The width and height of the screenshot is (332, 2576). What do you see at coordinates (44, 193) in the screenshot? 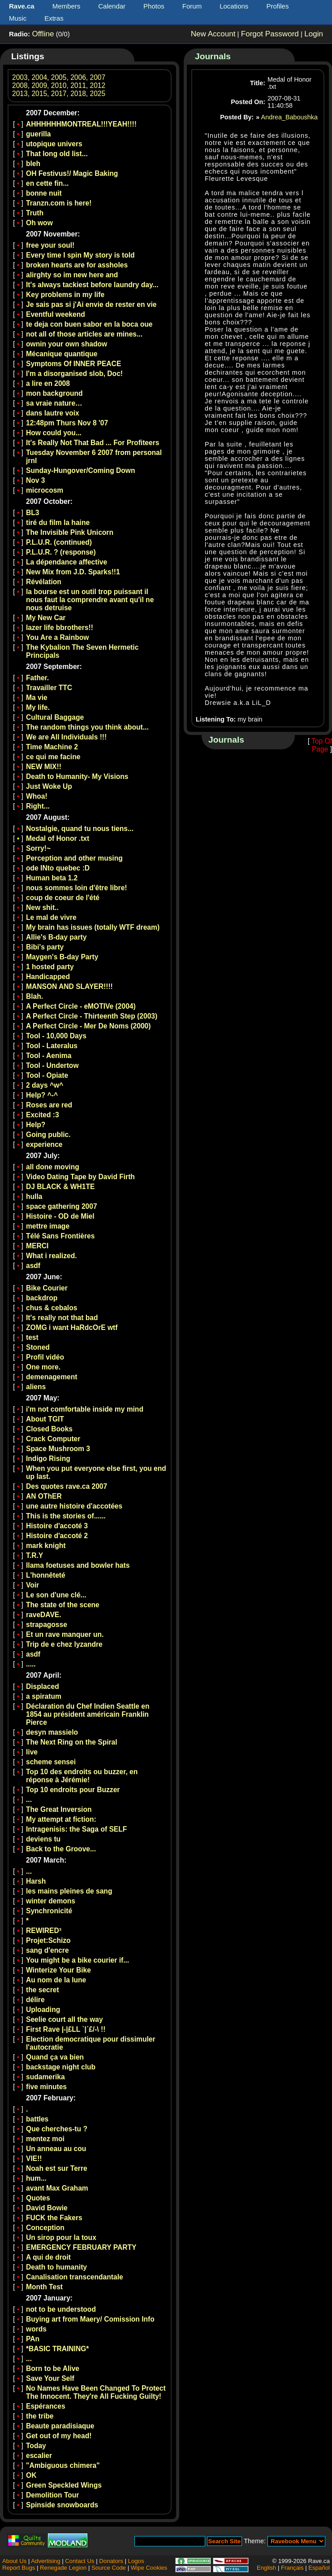
I see `bonne nuit` at bounding box center [44, 193].